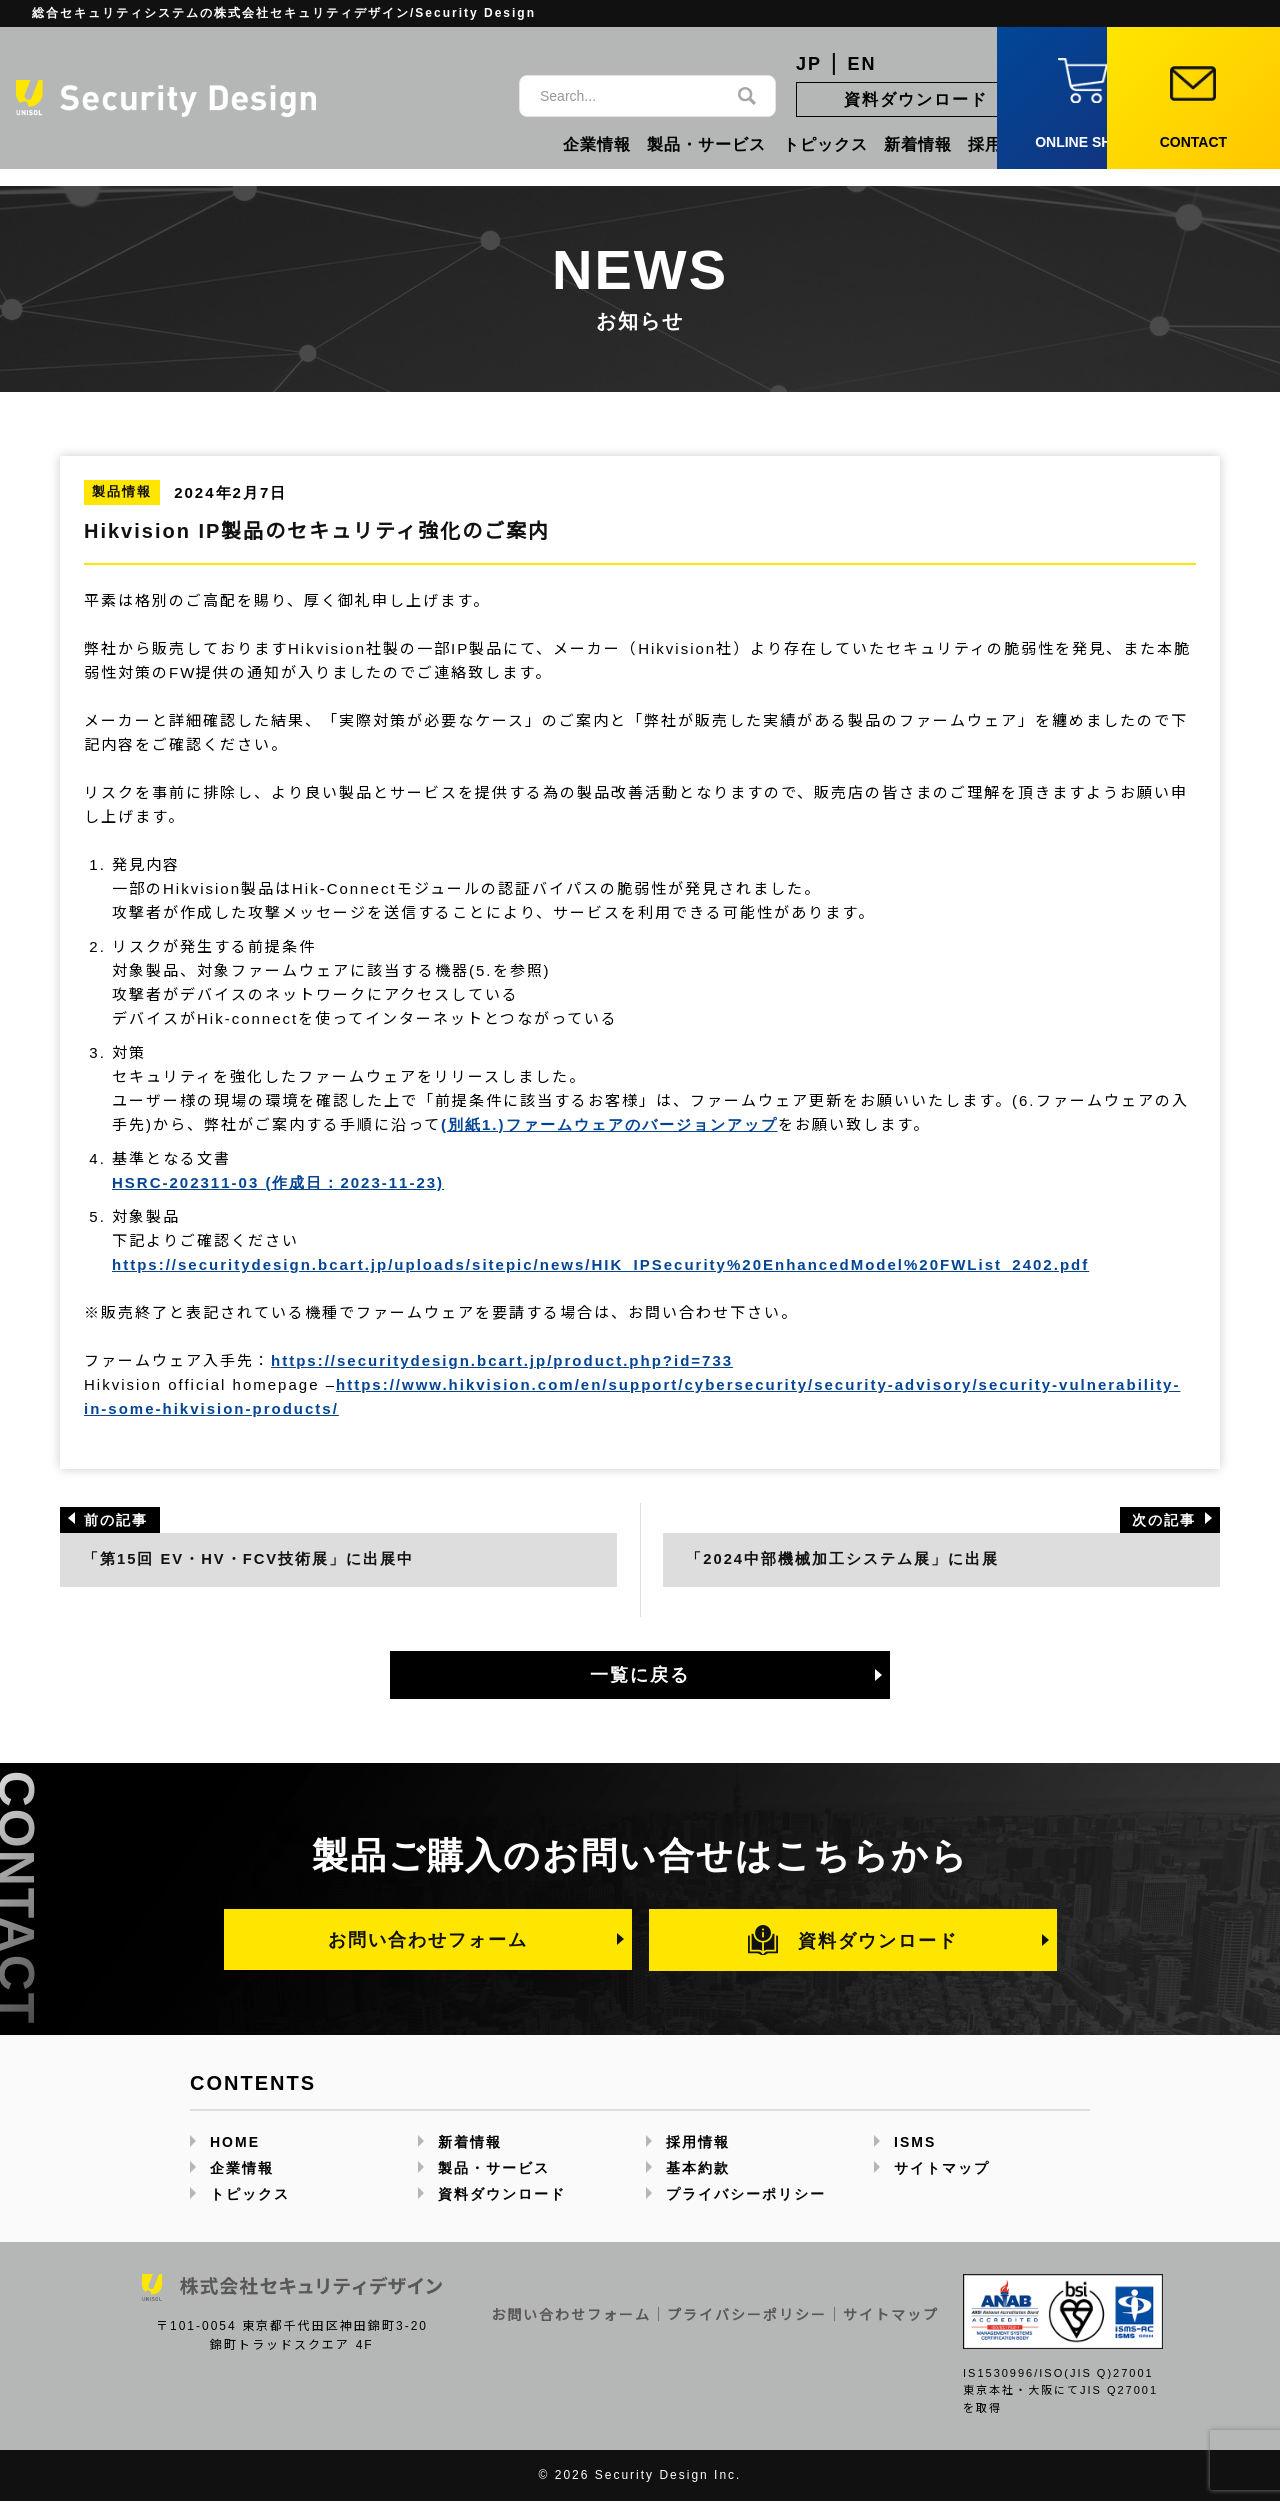 Image resolution: width=1280 pixels, height=2504 pixels. I want to click on 「2024中部機械加工システム展」に出展, so click(843, 1560).